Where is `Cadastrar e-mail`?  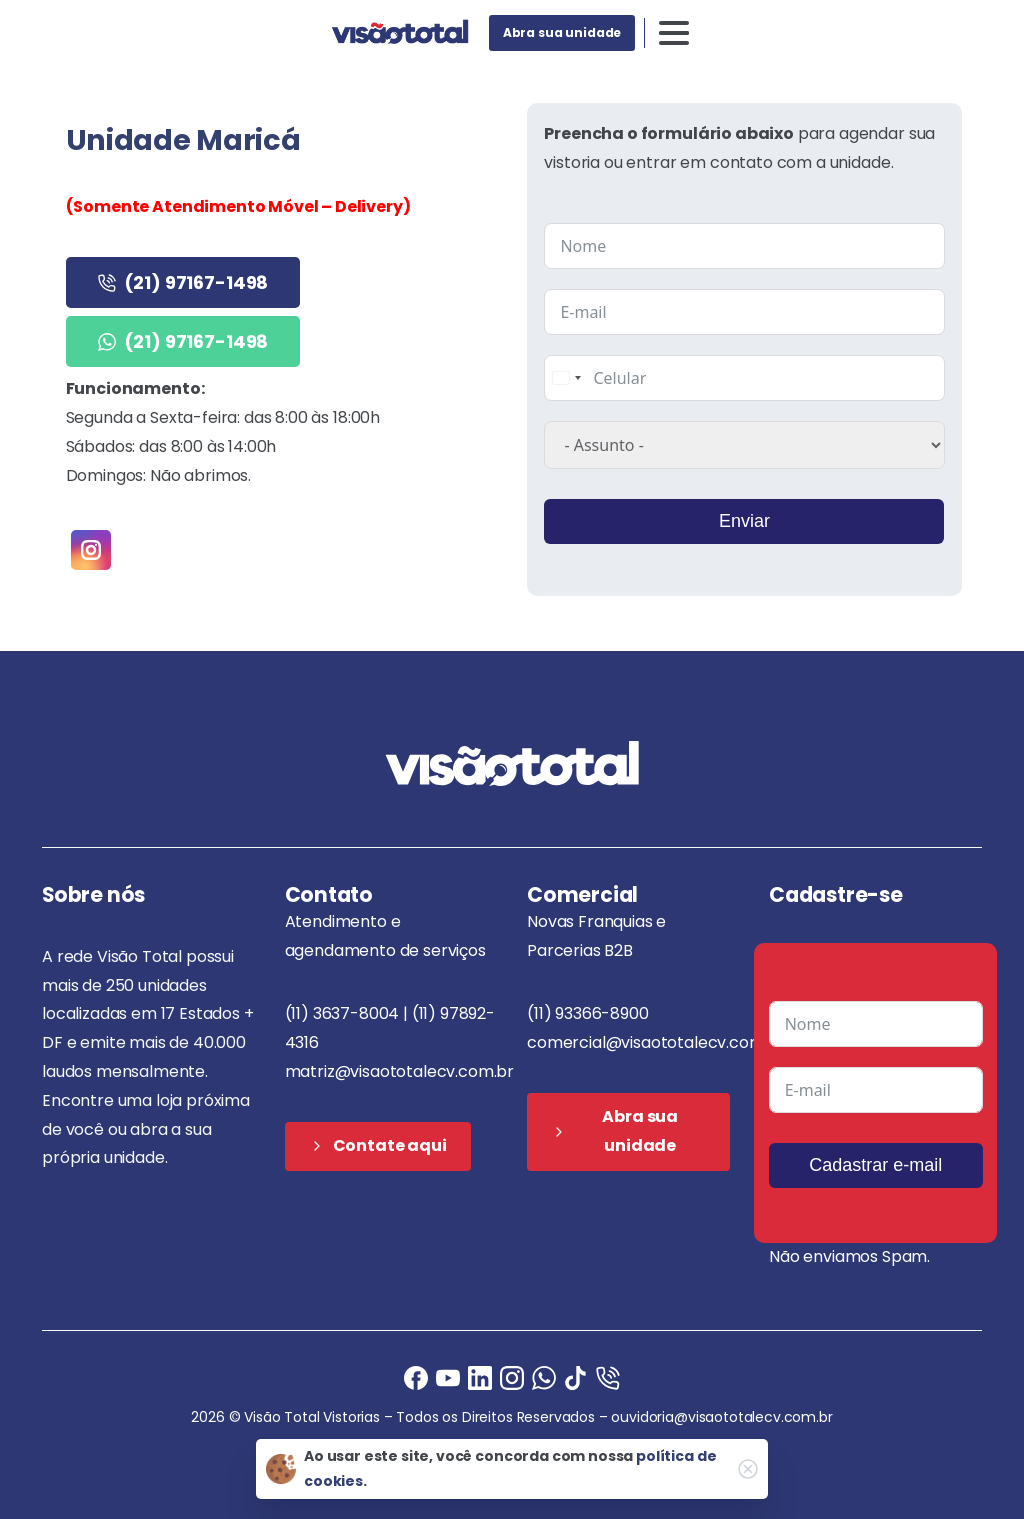 Cadastrar e-mail is located at coordinates (875, 1165).